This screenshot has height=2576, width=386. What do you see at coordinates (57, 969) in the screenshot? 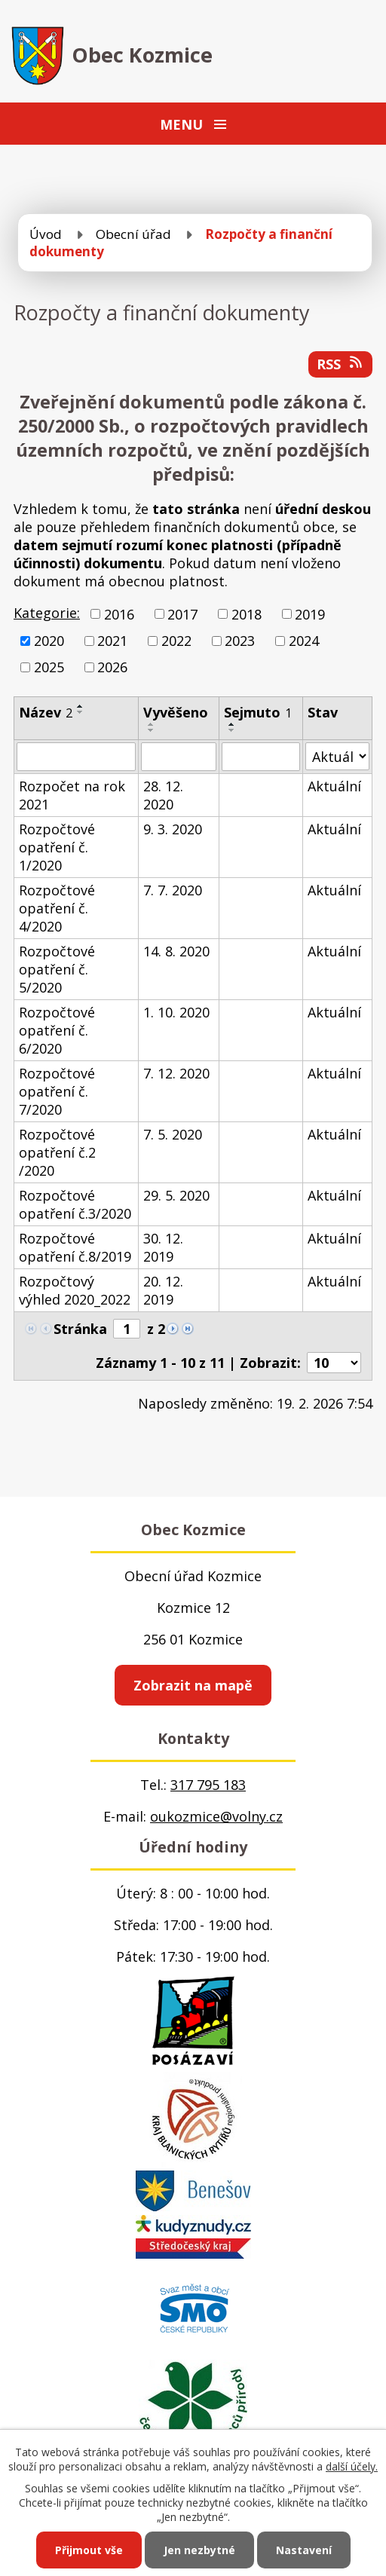
I see `Rozpočtové opatření č. 5/2020` at bounding box center [57, 969].